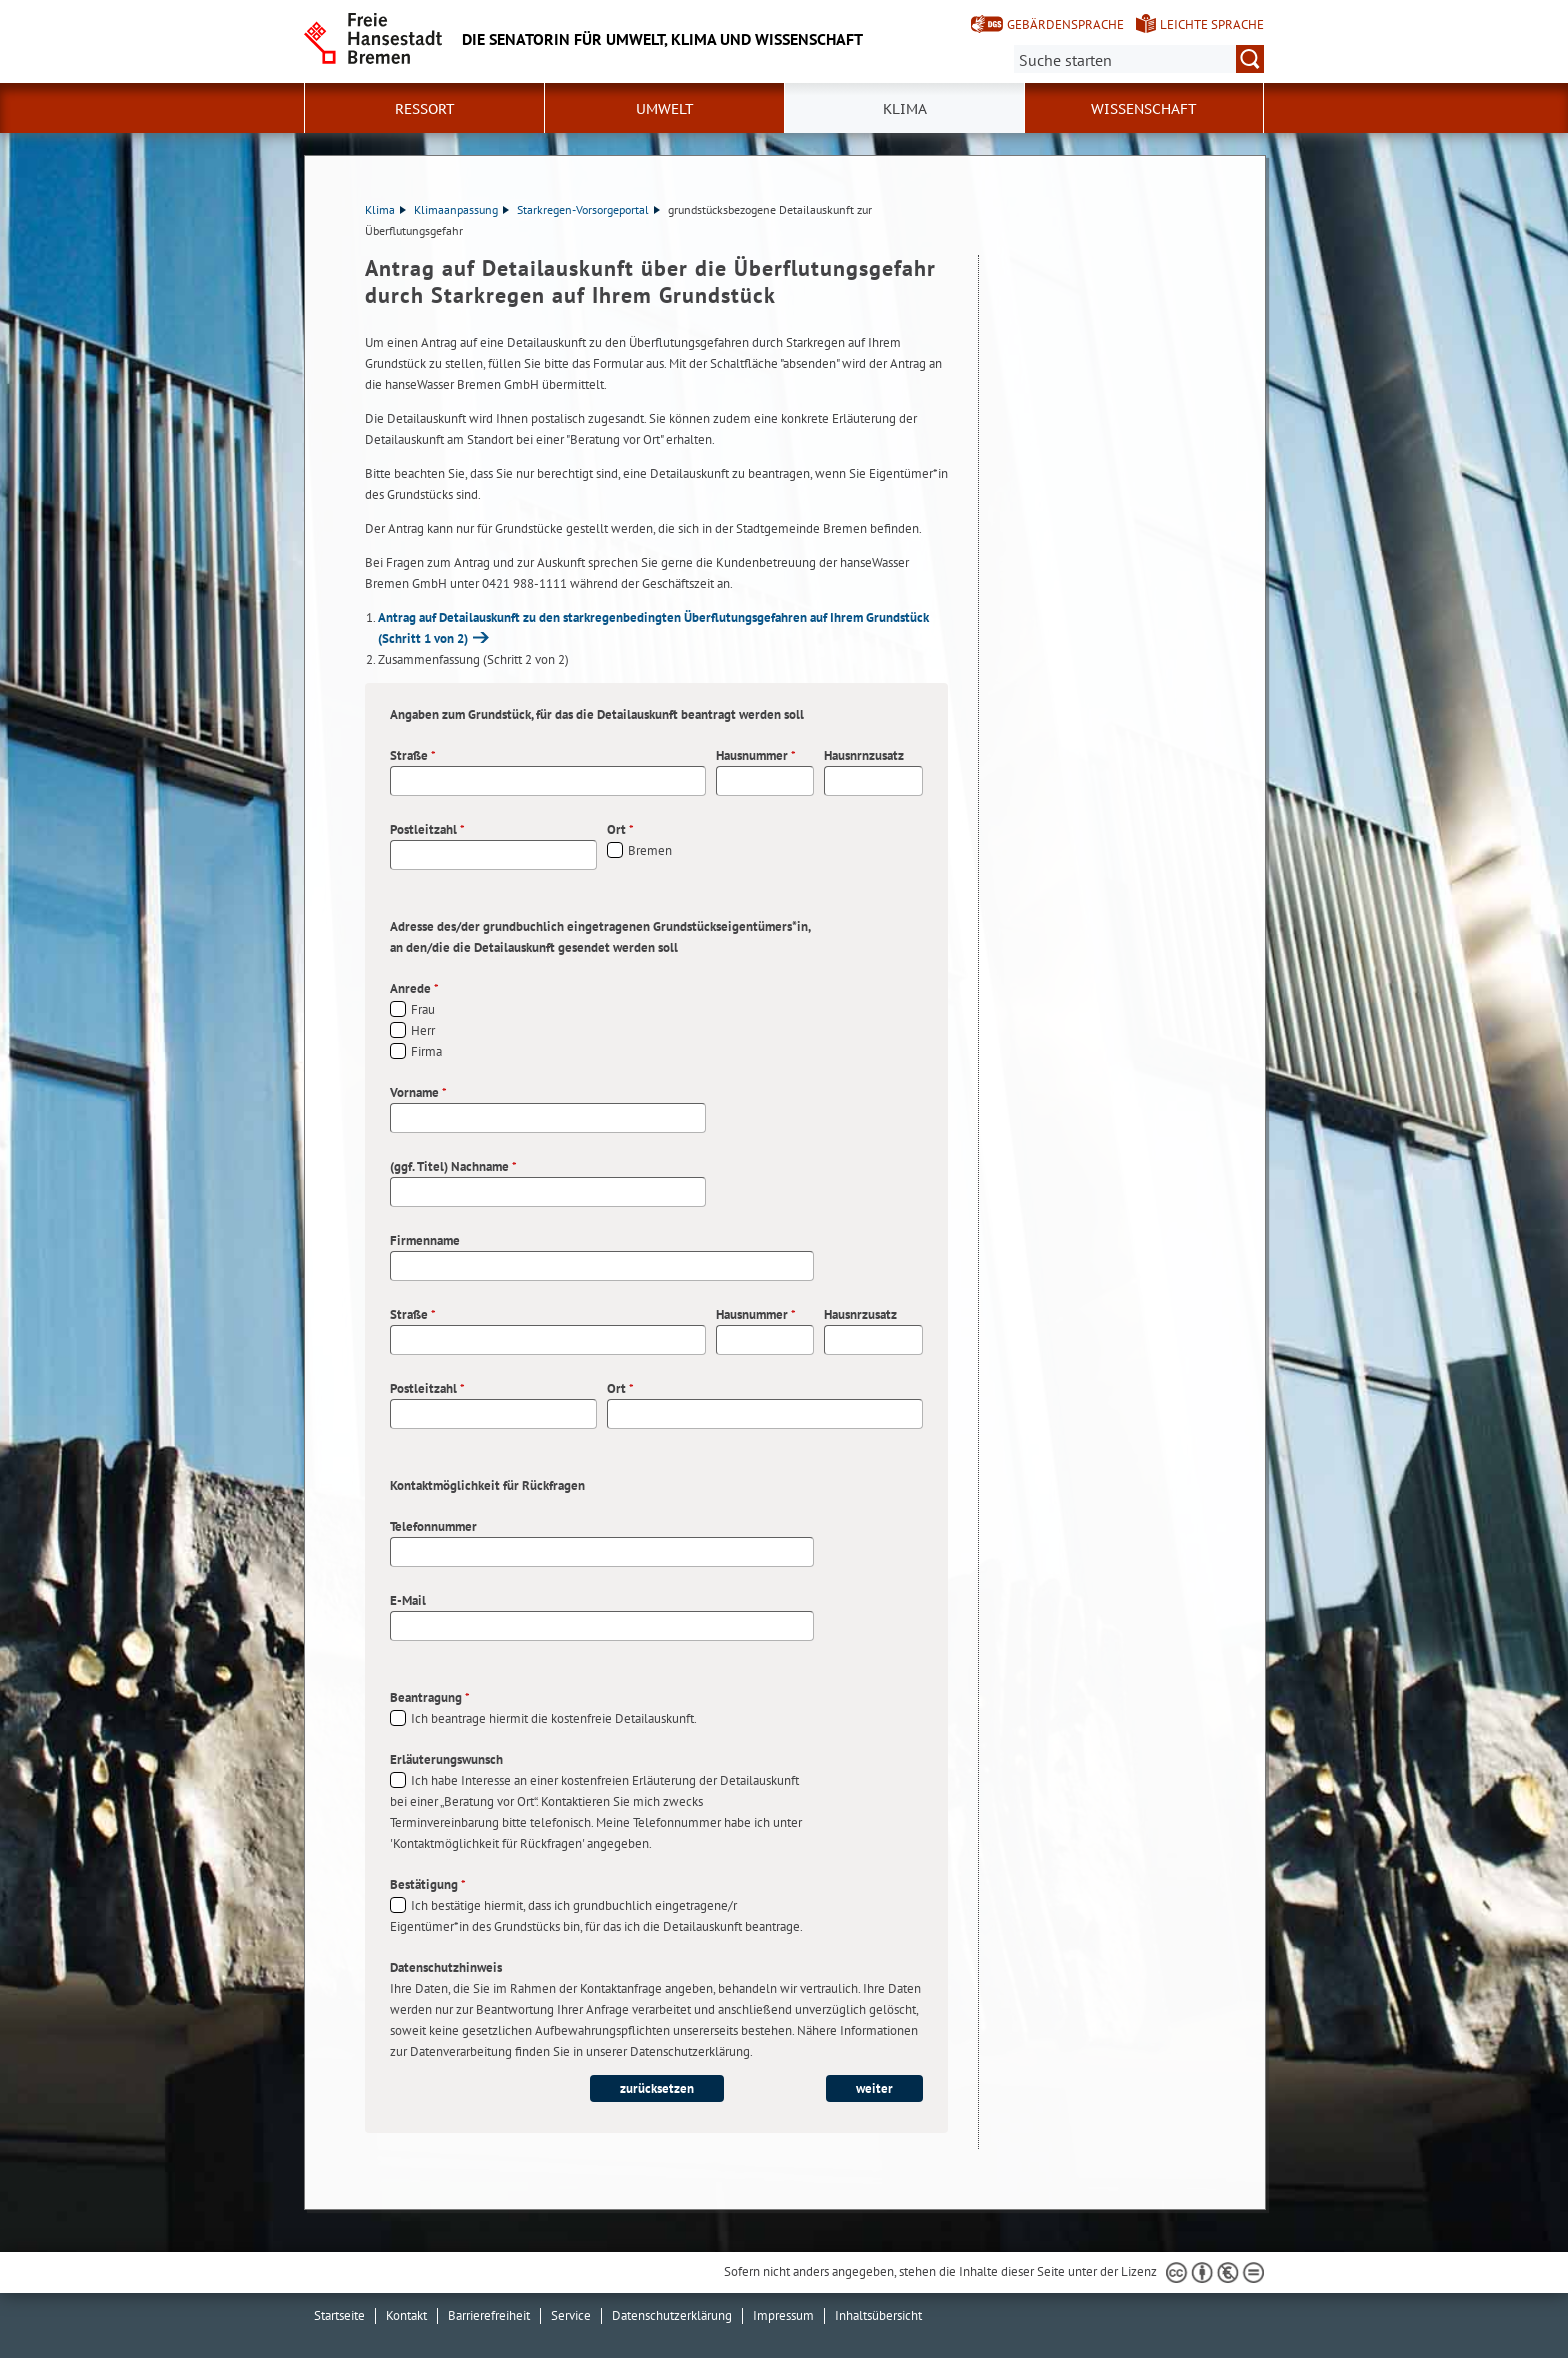 The image size is (1568, 2358). Describe the element at coordinates (339, 2315) in the screenshot. I see `Startseite` at that location.